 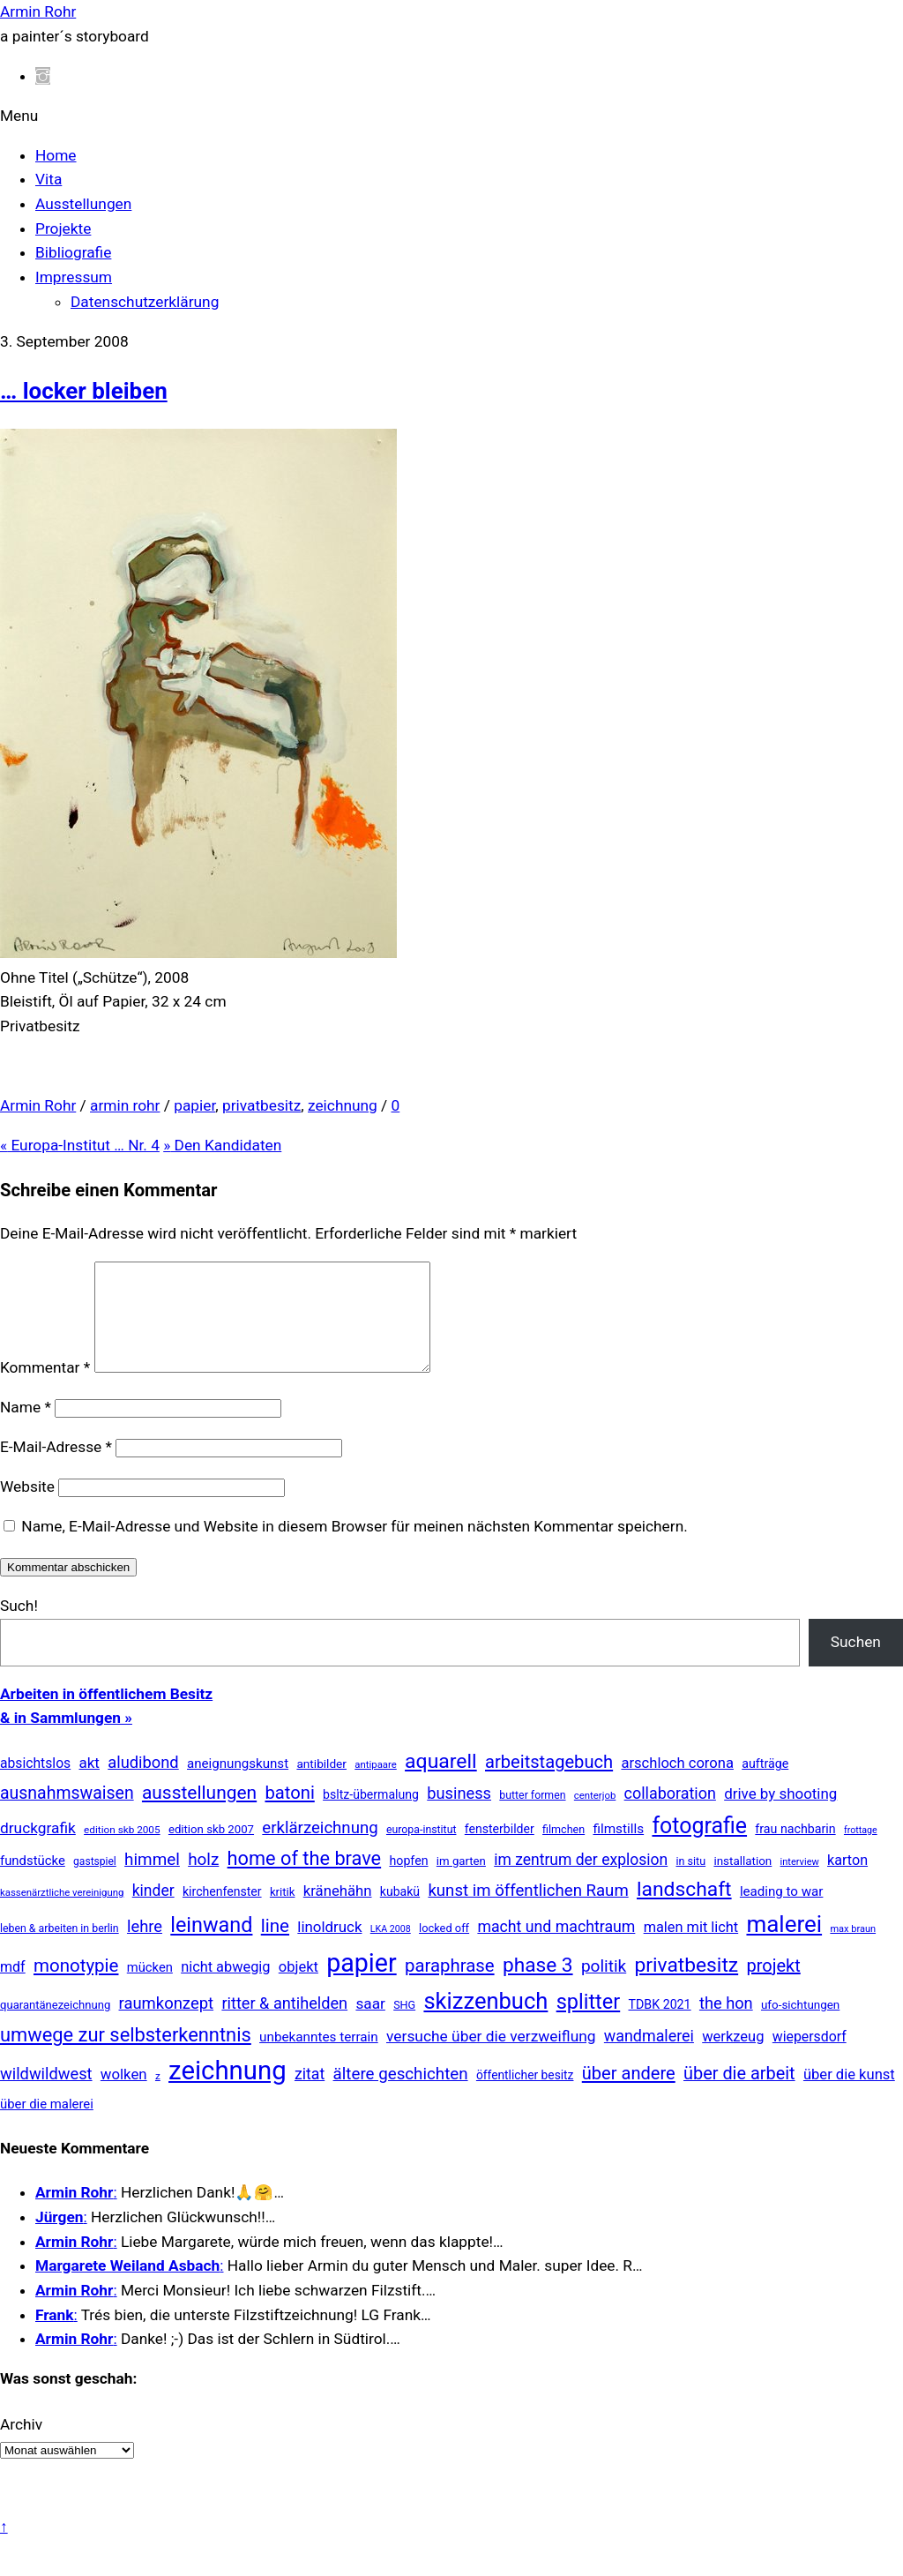 I want to click on kirchenfenster [kirchenfenster (20 Einträge)], so click(x=222, y=1913).